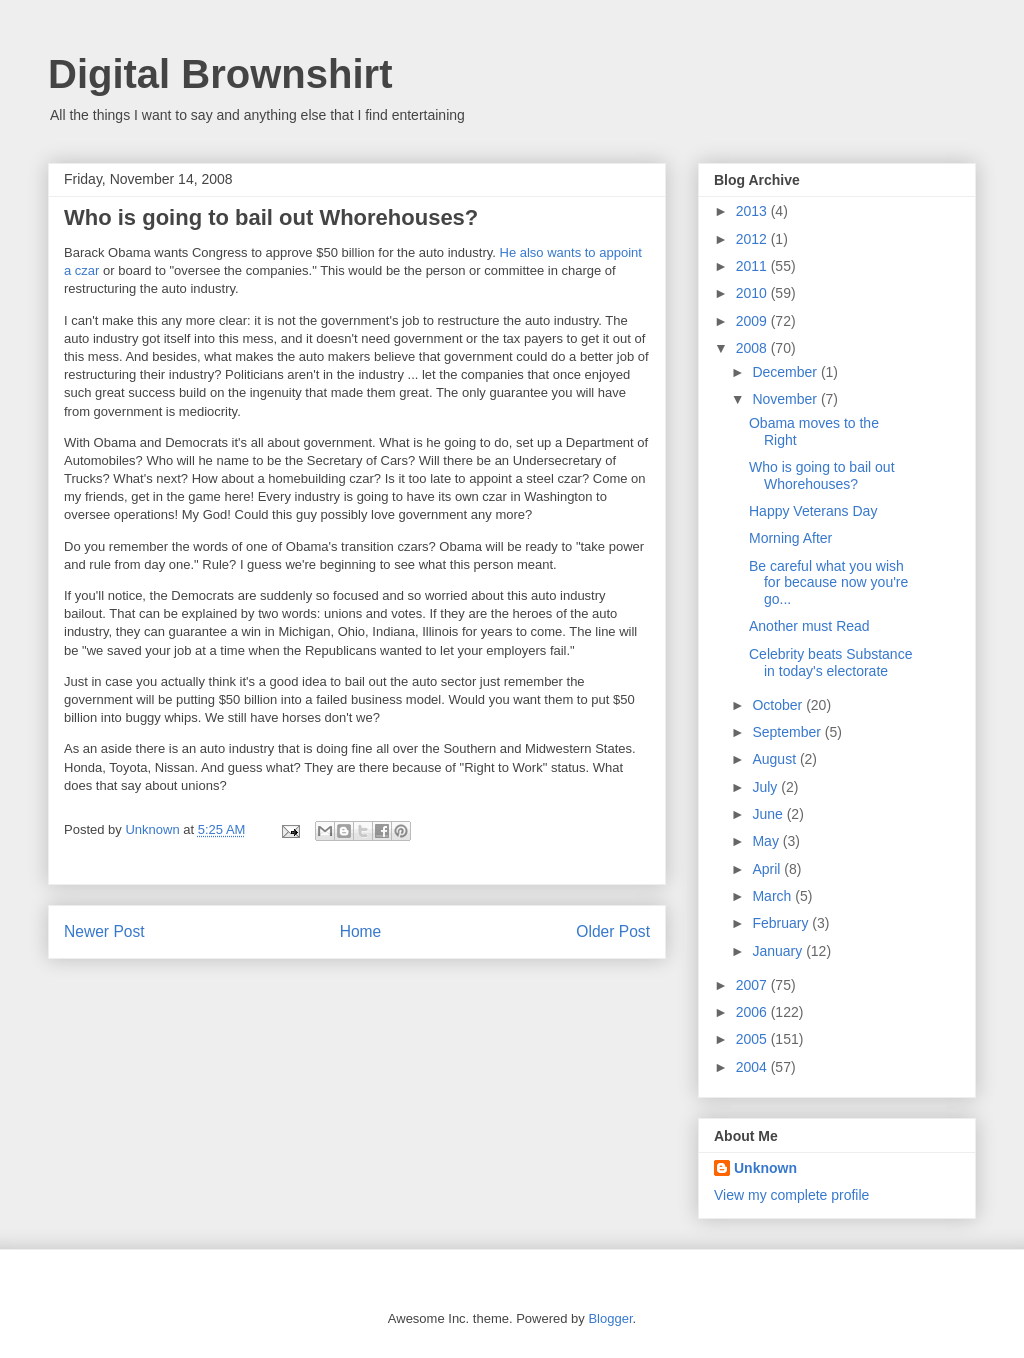 The height and width of the screenshot is (1358, 1024). I want to click on Happy Veterans Day, so click(813, 511).